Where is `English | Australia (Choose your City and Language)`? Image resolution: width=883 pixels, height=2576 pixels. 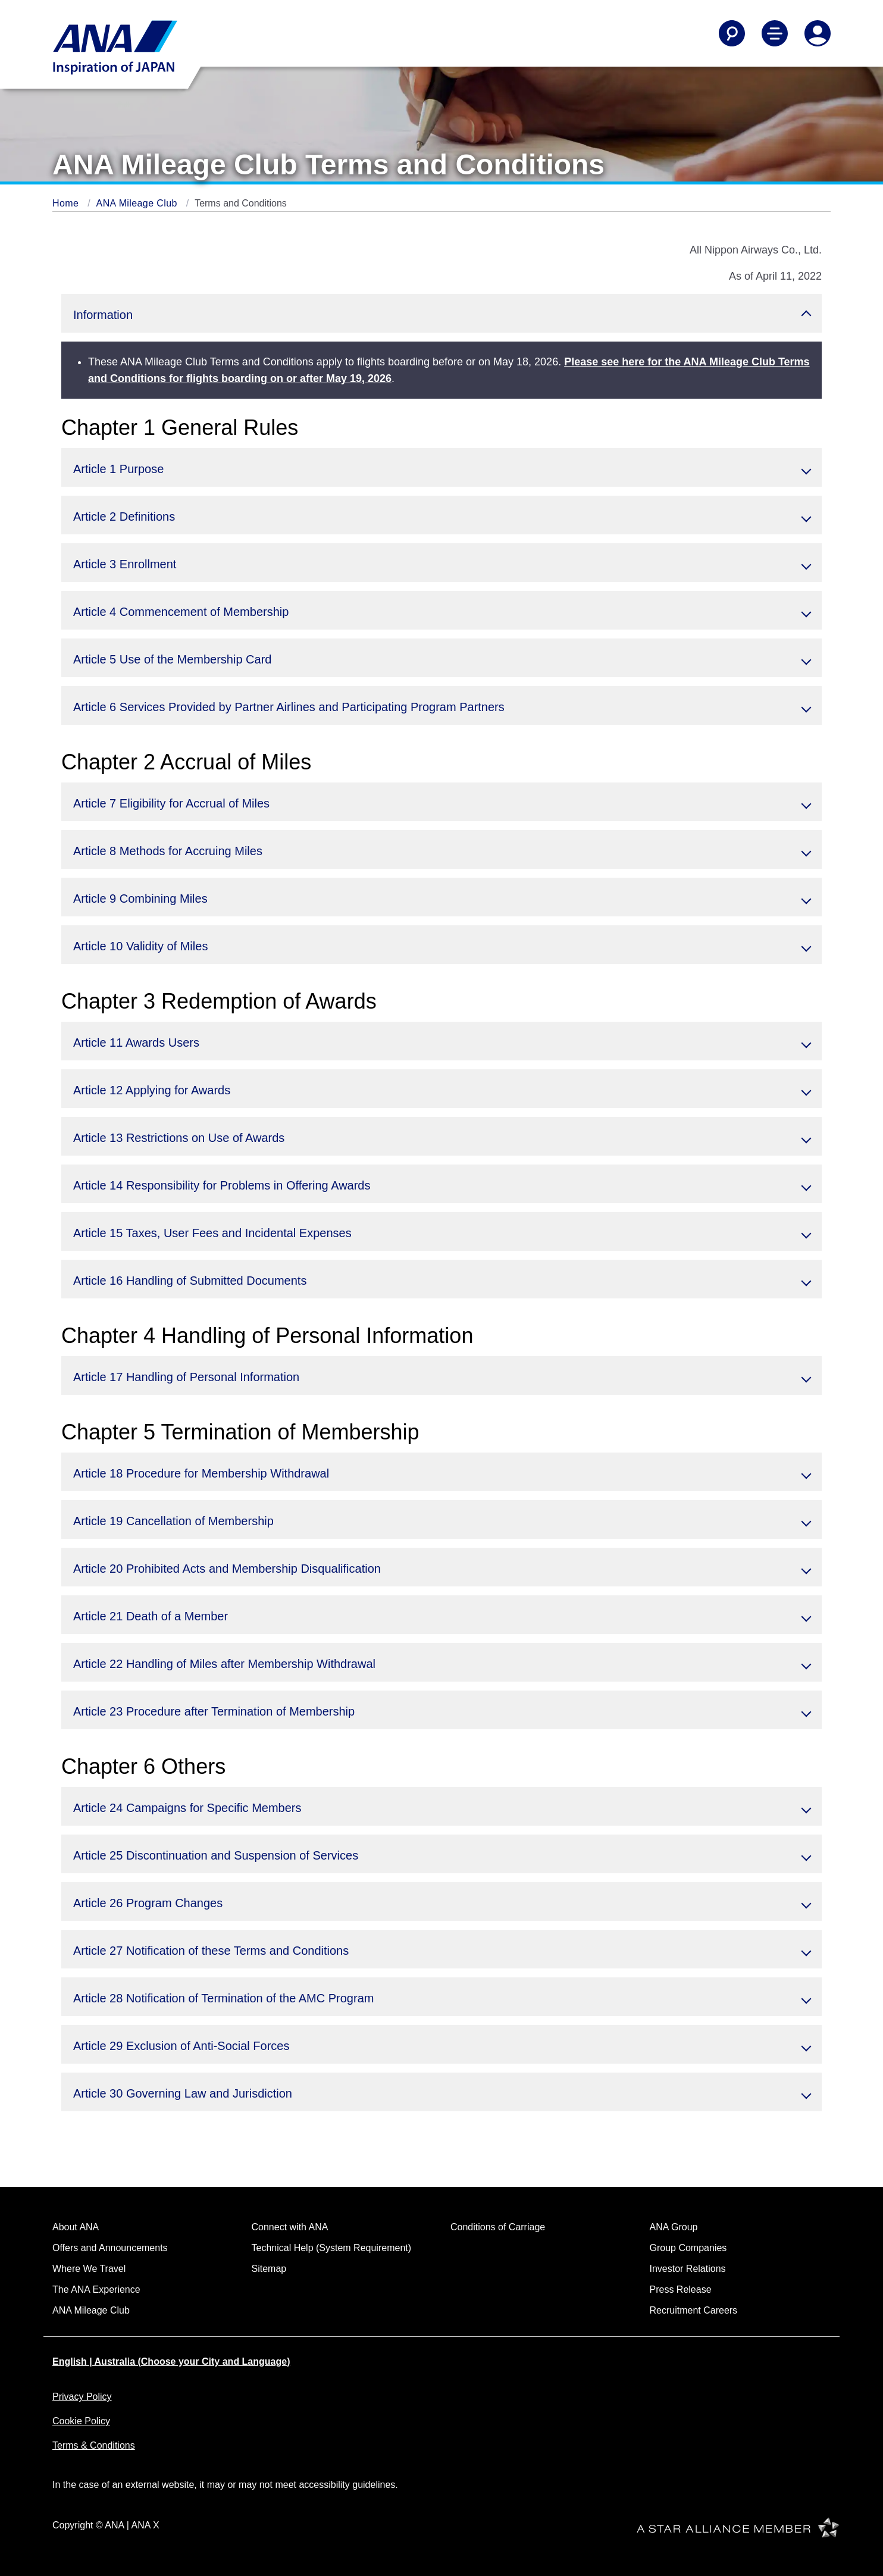 English | Australia (Choose your City and Language) is located at coordinates (171, 2361).